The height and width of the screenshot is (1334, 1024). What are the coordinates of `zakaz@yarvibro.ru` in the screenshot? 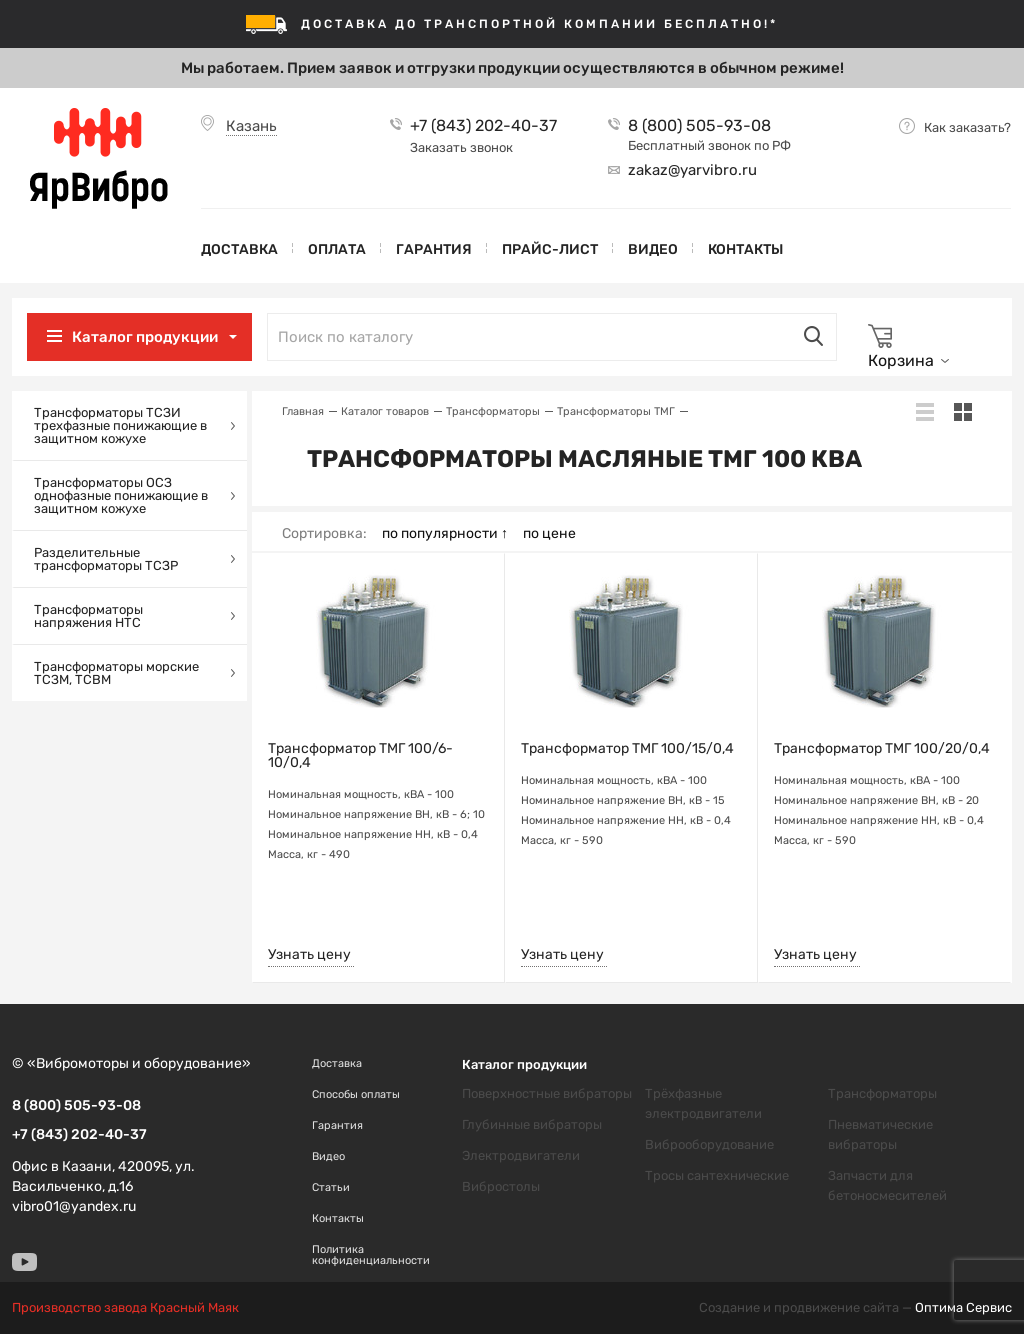 It's located at (692, 170).